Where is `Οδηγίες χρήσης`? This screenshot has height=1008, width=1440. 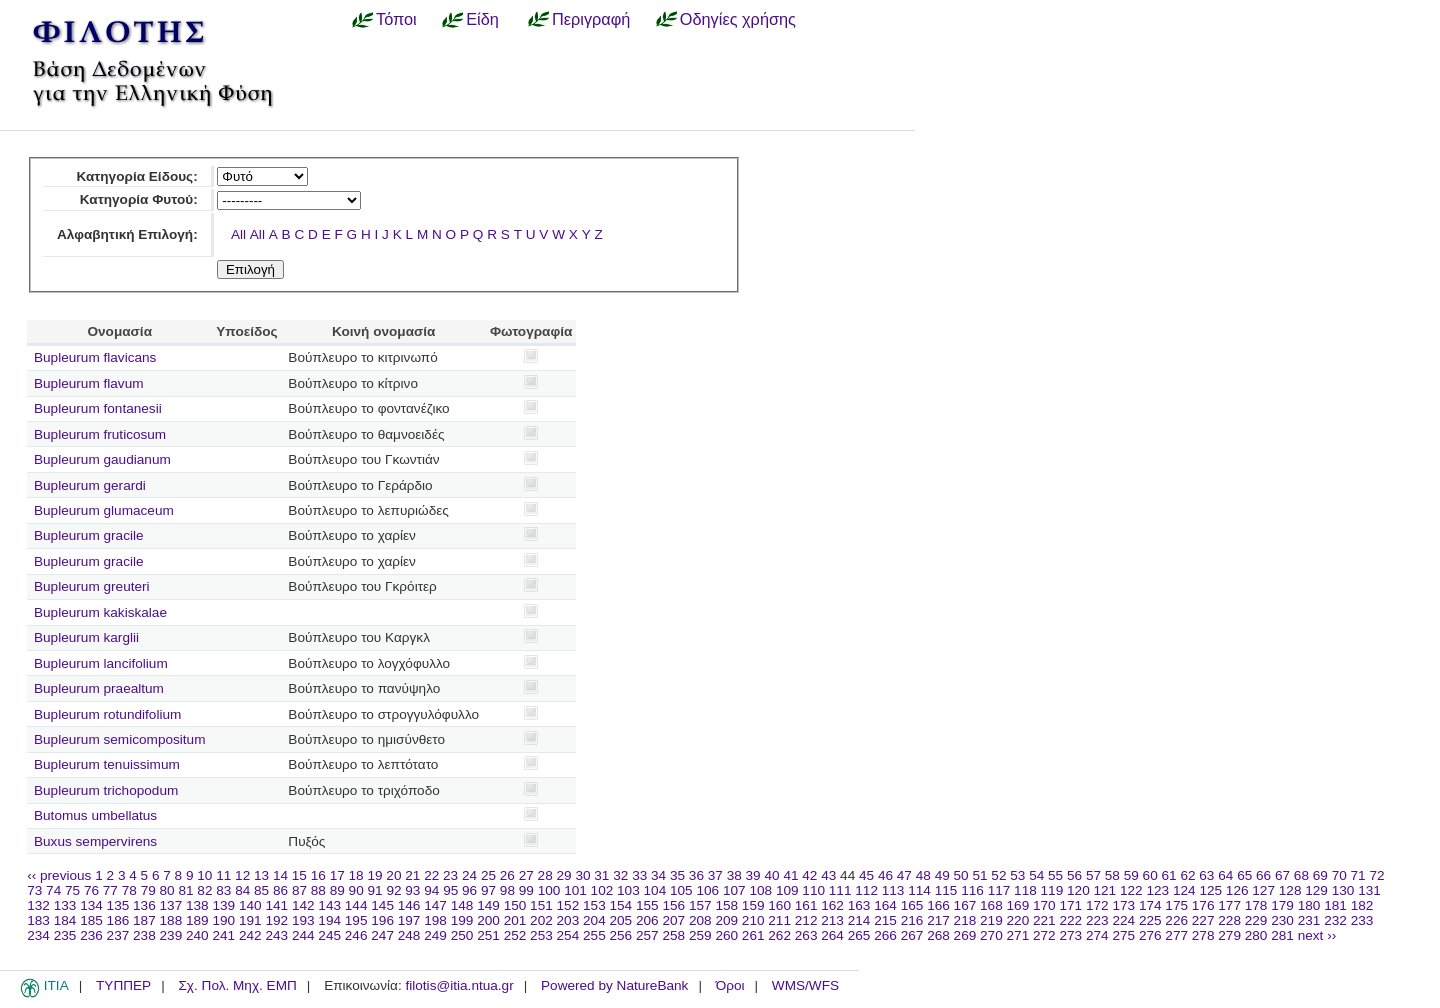
Οδηγίες χρήσης is located at coordinates (738, 19).